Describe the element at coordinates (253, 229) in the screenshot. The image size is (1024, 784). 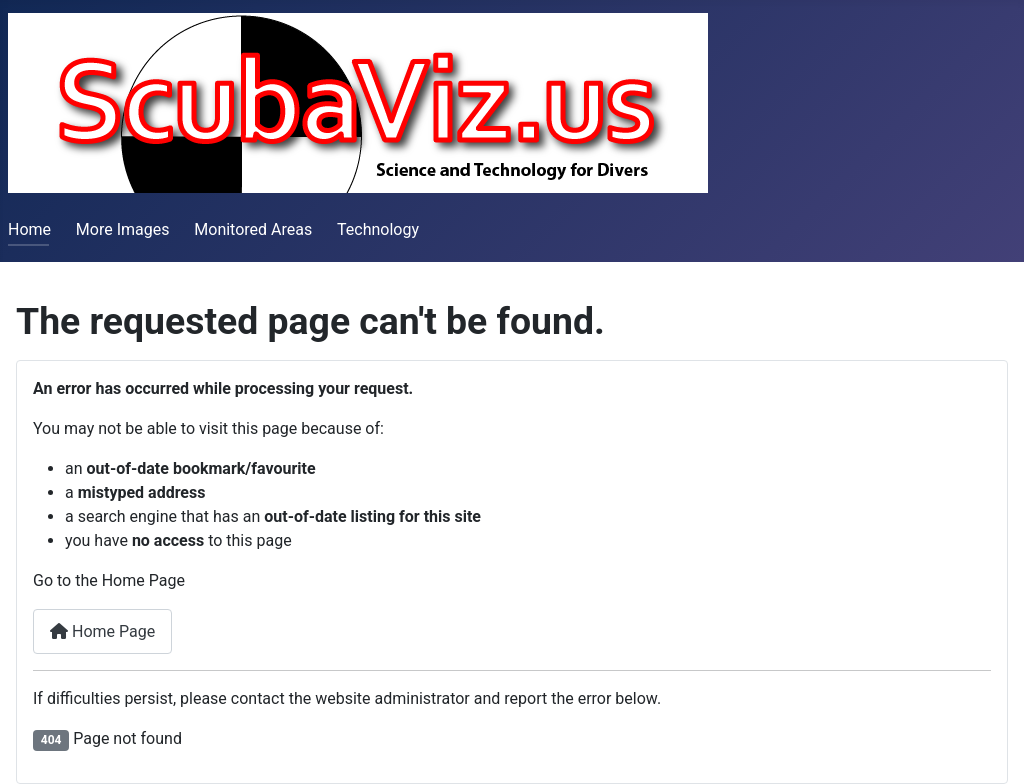
I see `Monitored Areas` at that location.